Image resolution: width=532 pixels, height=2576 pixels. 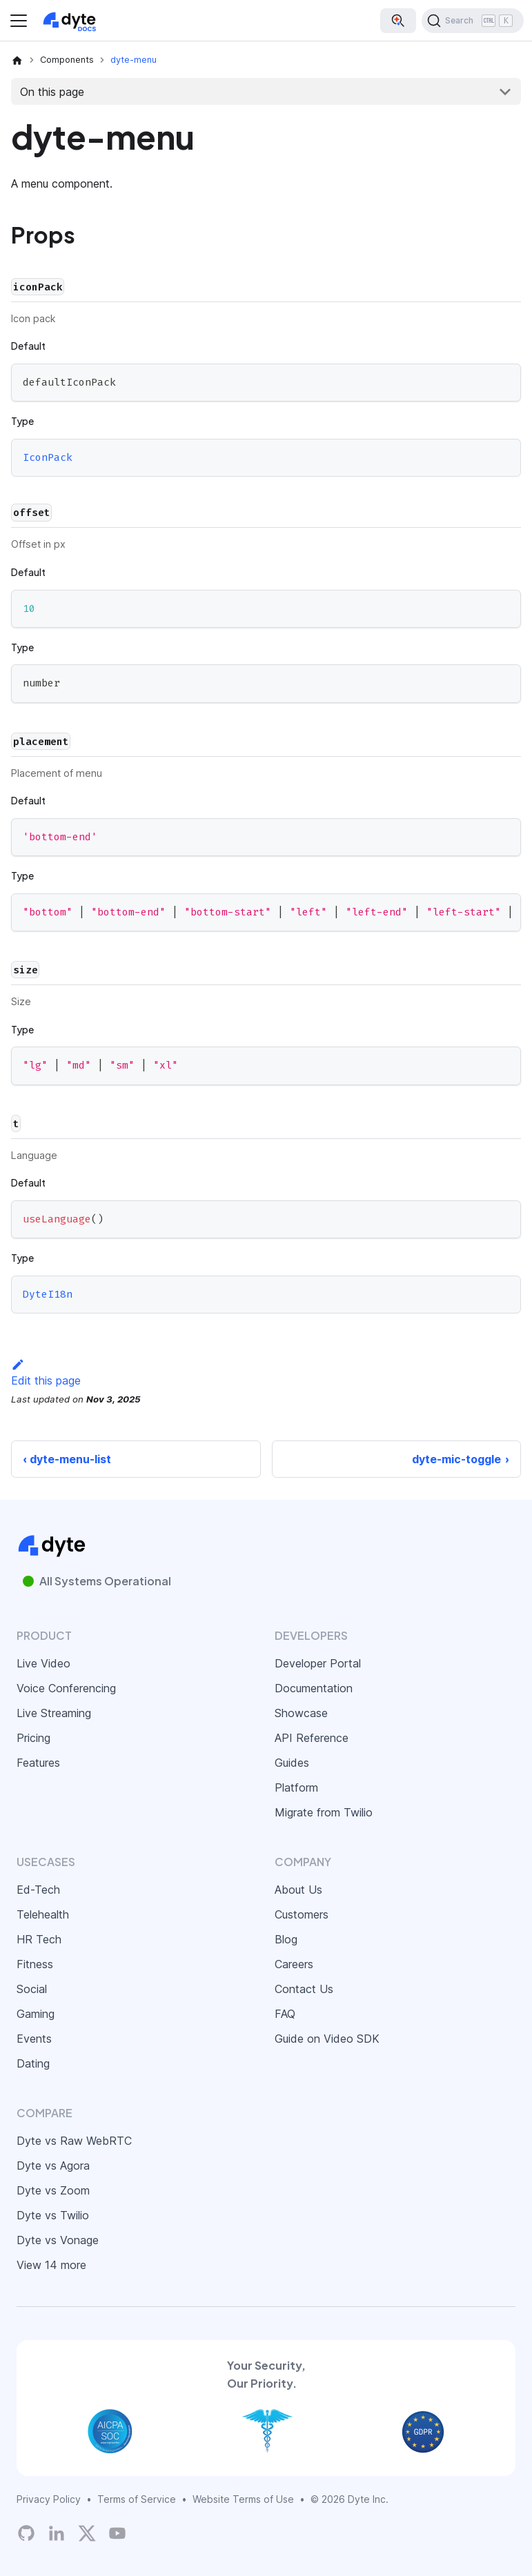 What do you see at coordinates (301, 1914) in the screenshot?
I see `Customers` at bounding box center [301, 1914].